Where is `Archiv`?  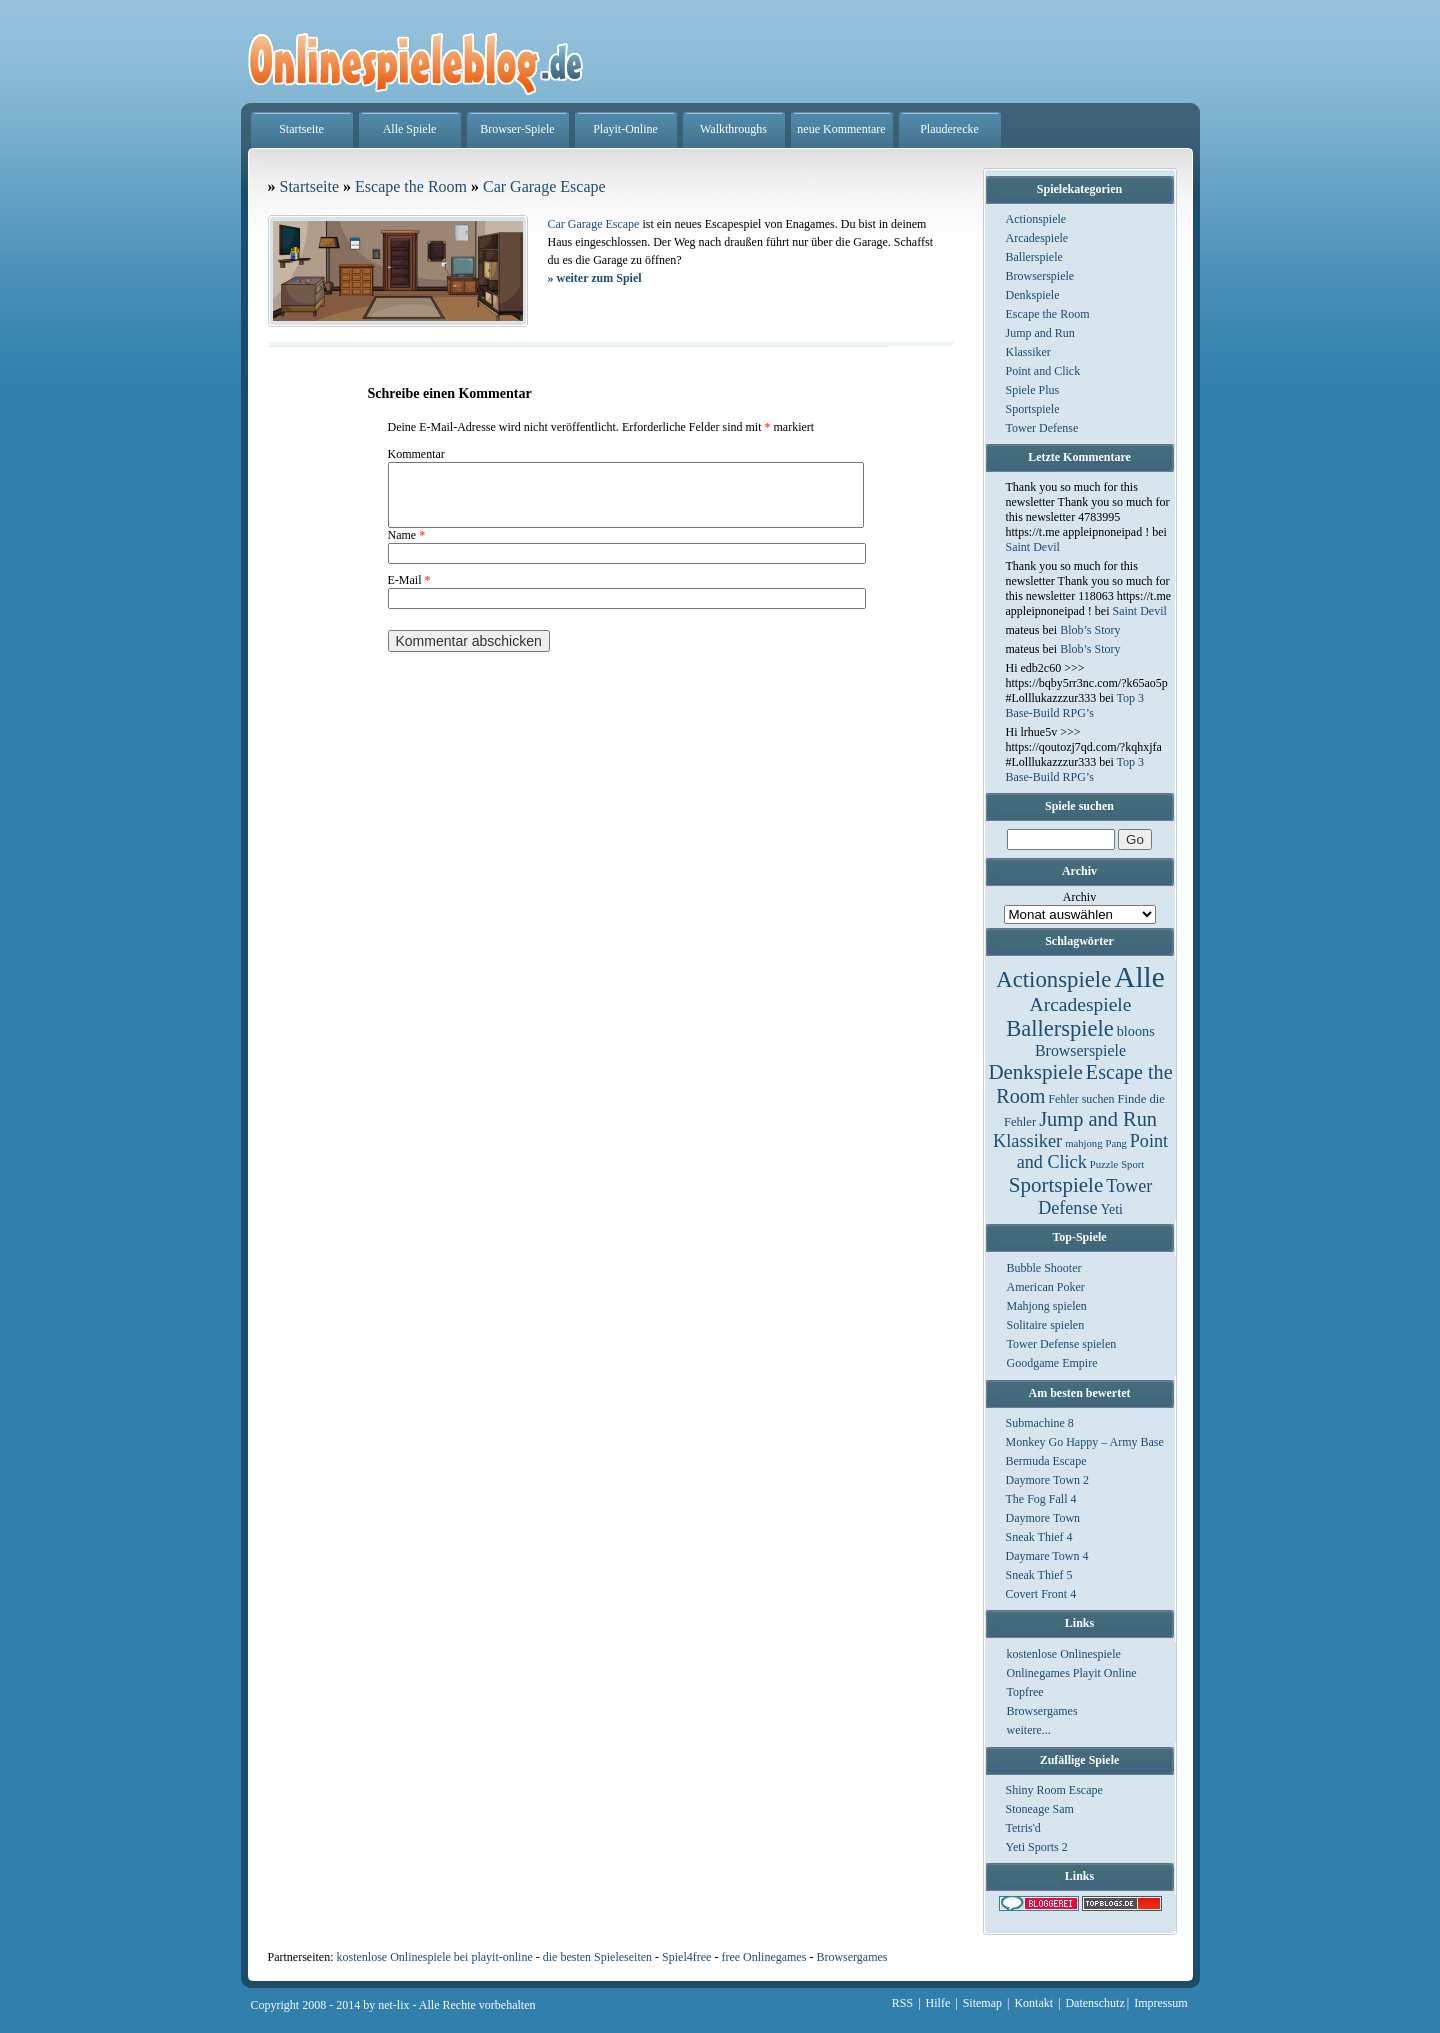 Archiv is located at coordinates (1079, 897).